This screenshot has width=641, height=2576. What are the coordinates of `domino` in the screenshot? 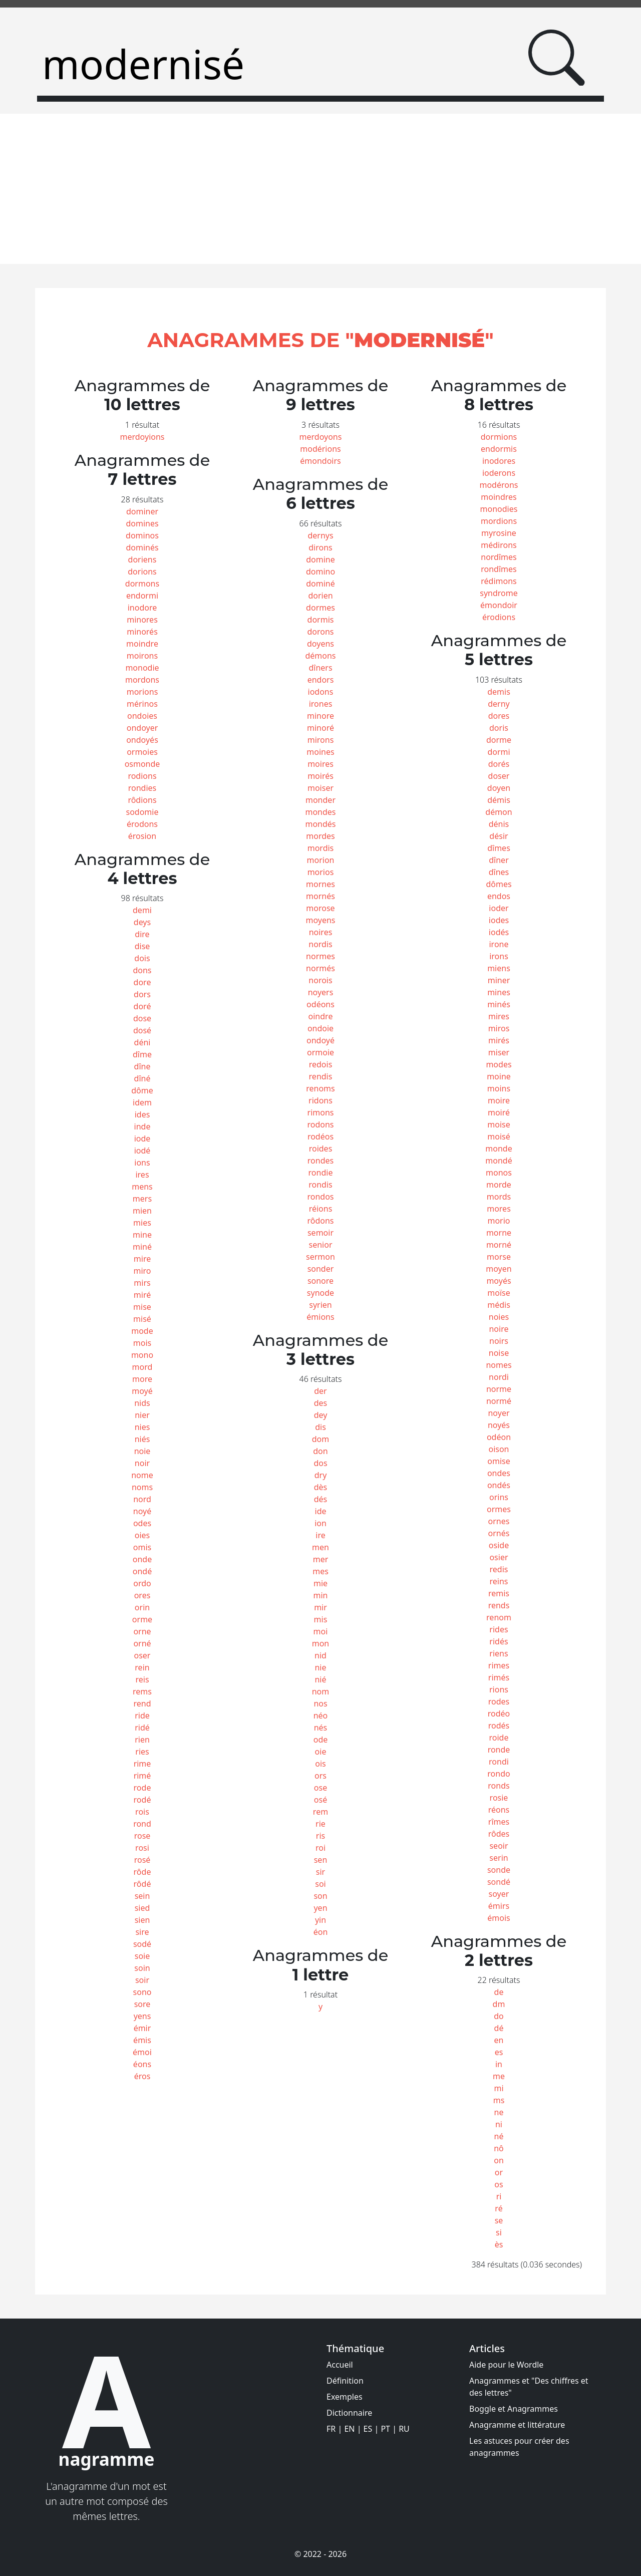 It's located at (320, 571).